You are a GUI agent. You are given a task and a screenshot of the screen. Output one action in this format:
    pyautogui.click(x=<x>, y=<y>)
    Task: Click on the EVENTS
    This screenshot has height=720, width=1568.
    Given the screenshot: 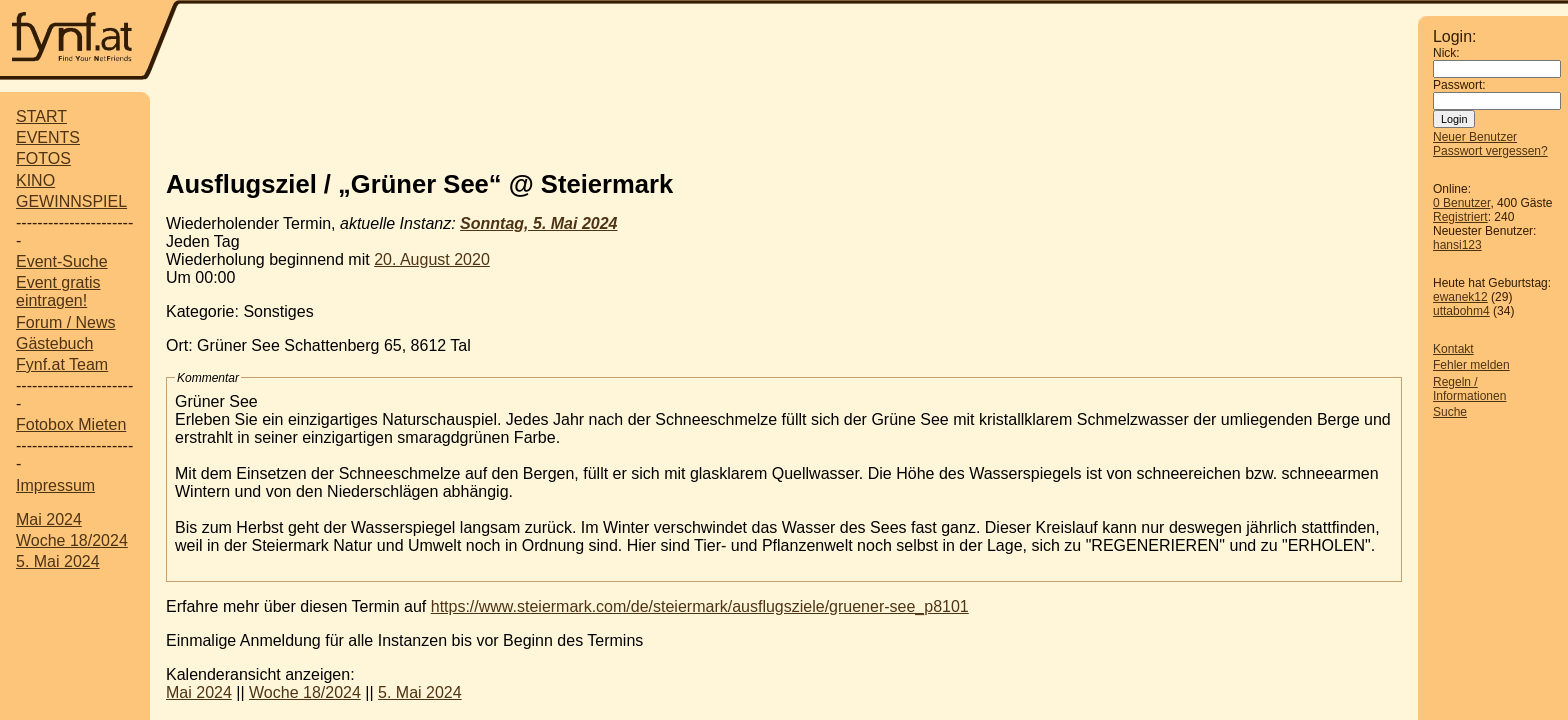 What is the action you would take?
    pyautogui.click(x=48, y=137)
    